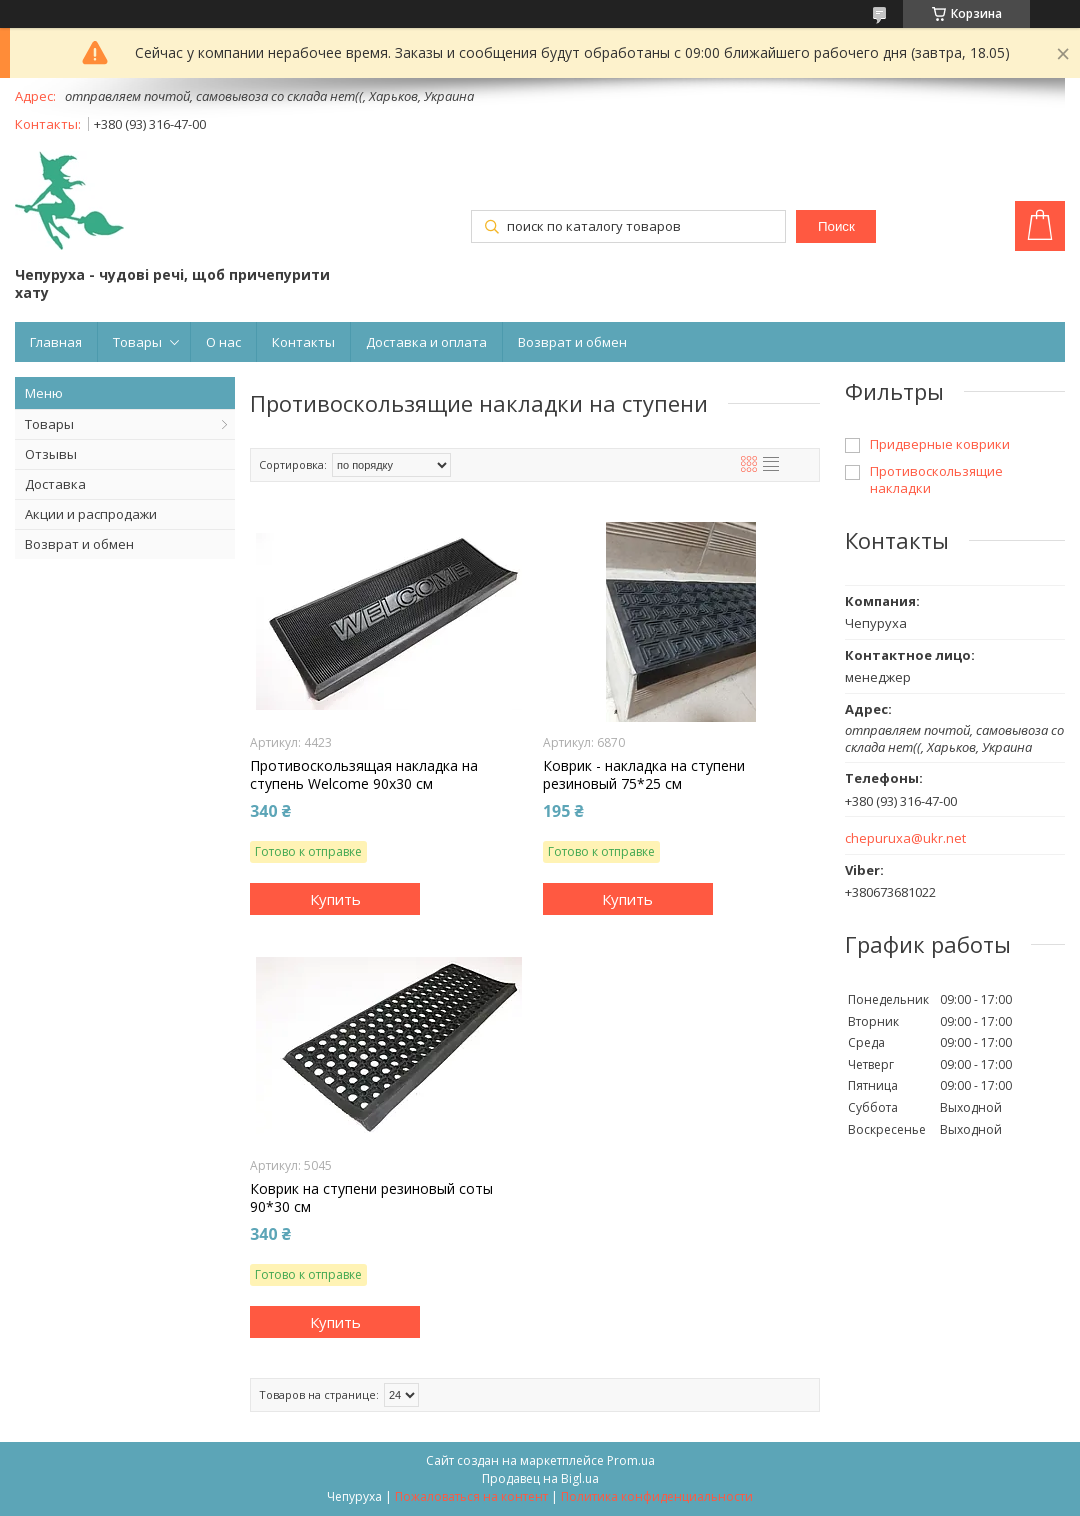 The width and height of the screenshot is (1080, 1516). What do you see at coordinates (56, 342) in the screenshot?
I see `Главная` at bounding box center [56, 342].